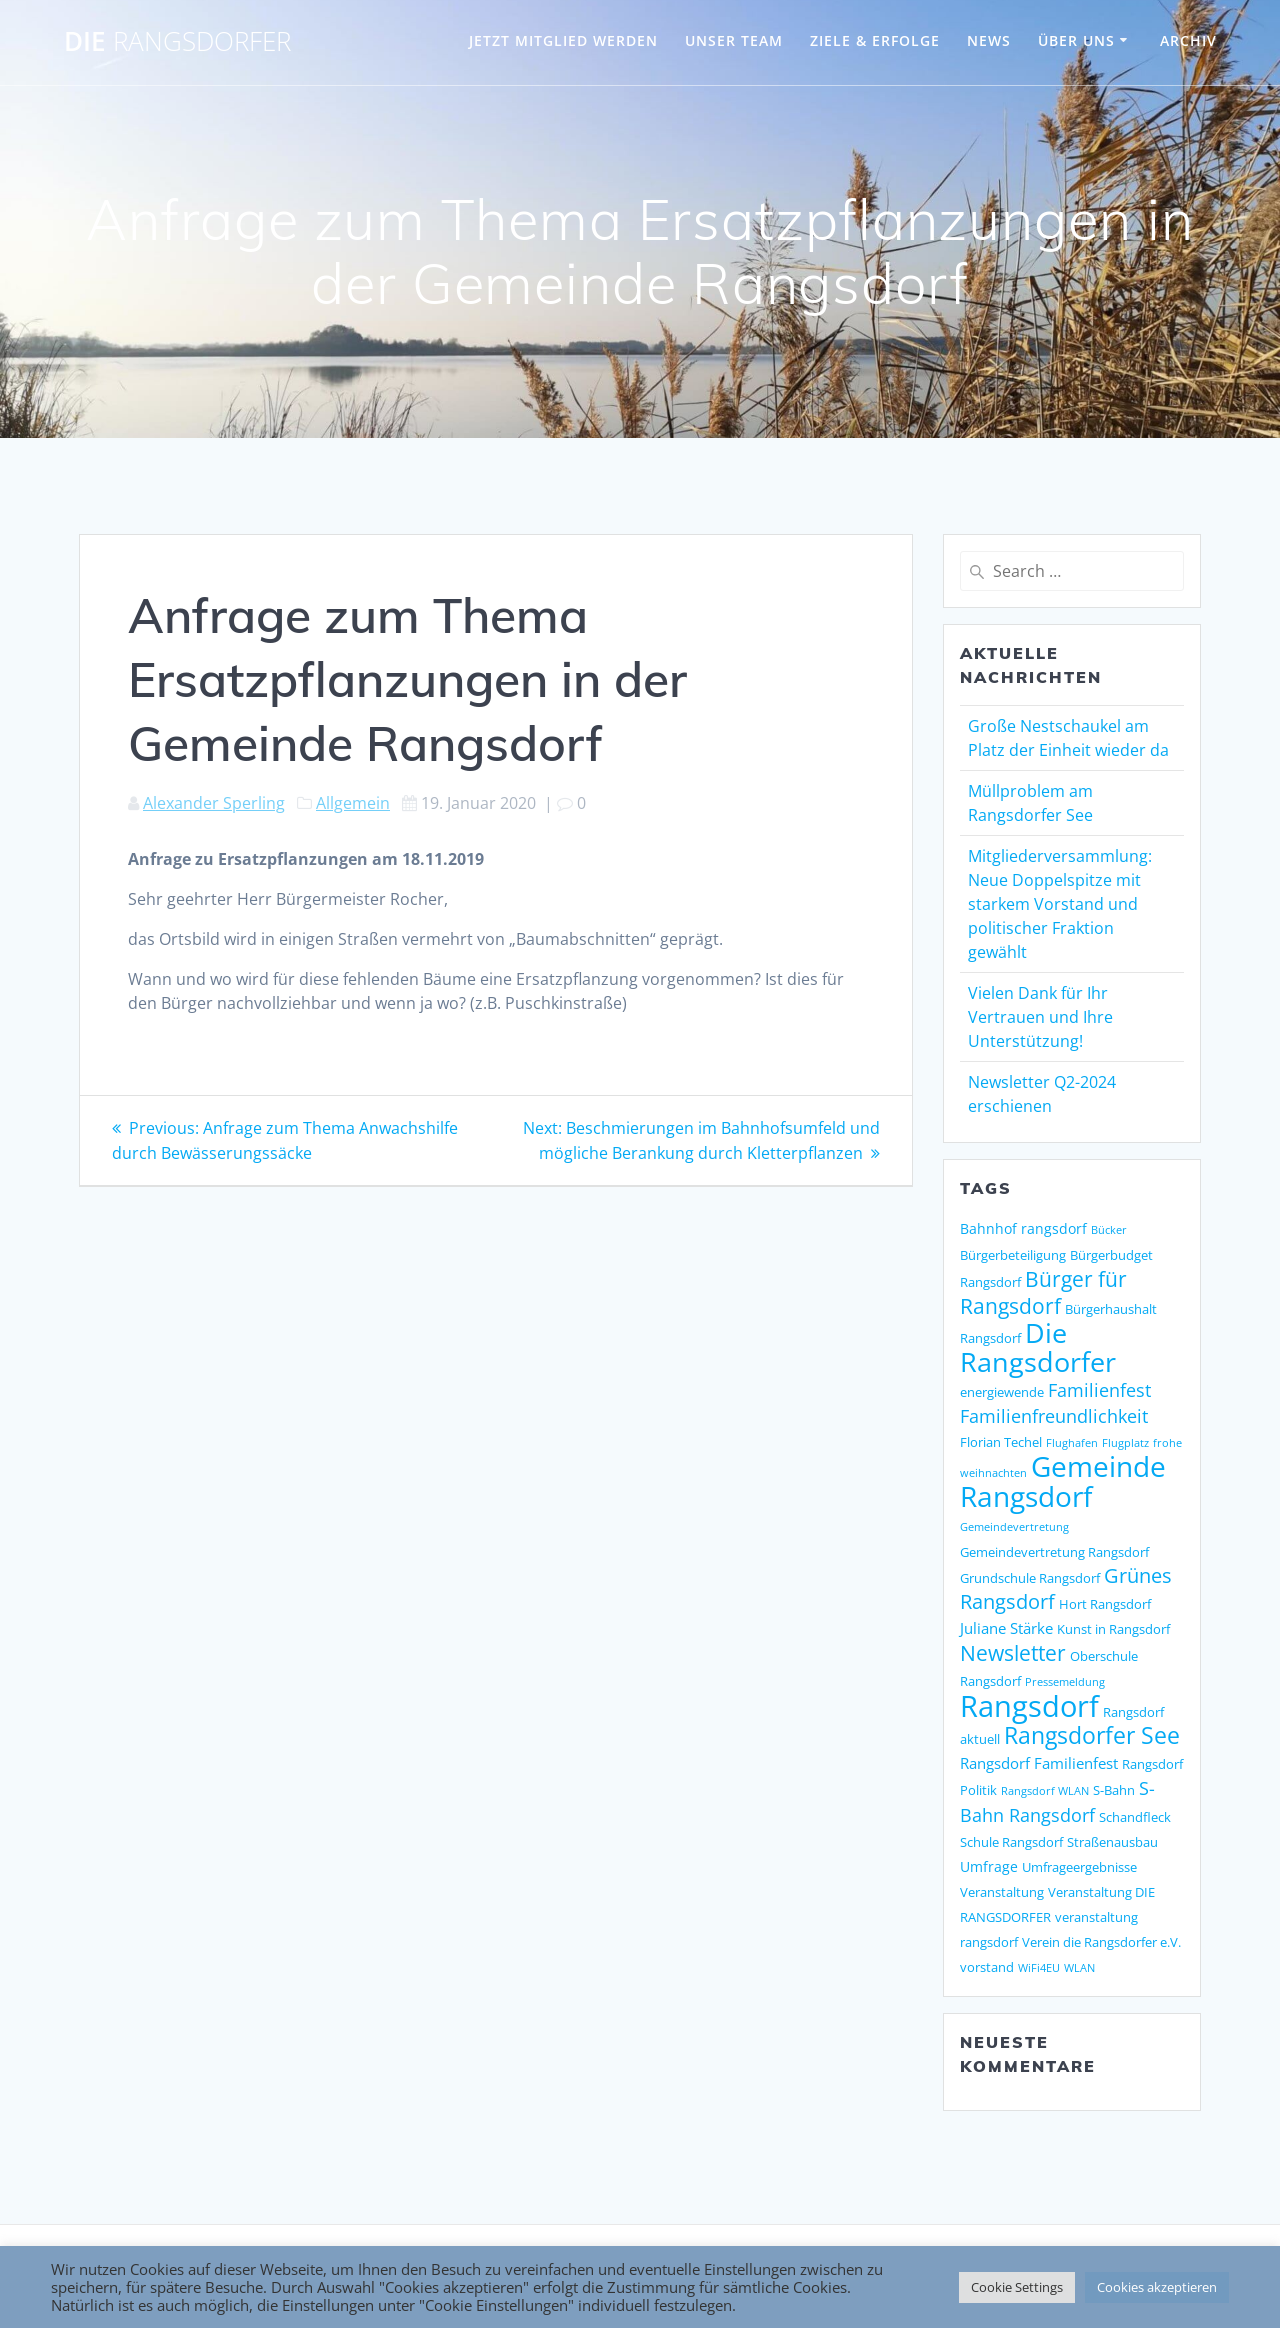 This screenshot has height=2328, width=1280. Describe the element at coordinates (1030, 1578) in the screenshot. I see `Grundschule Rangsdorf [Grundschule Rangsdorf (2 Einträge)]` at that location.